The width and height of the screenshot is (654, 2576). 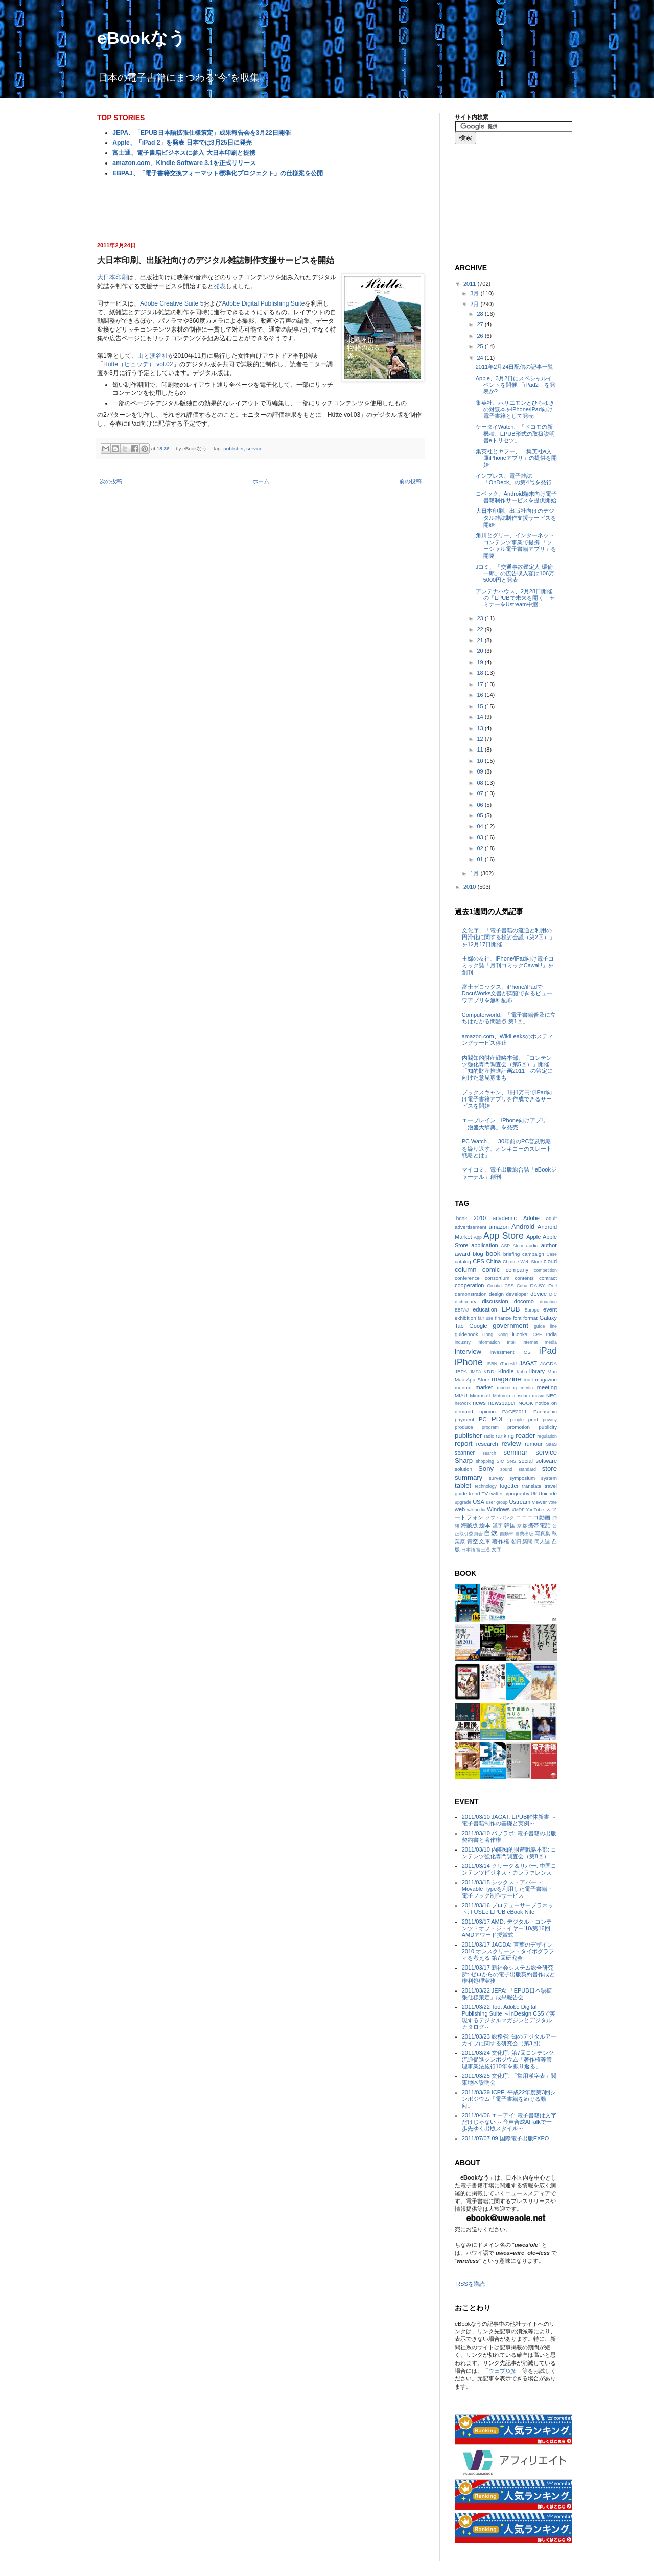 I want to click on government, so click(x=510, y=1325).